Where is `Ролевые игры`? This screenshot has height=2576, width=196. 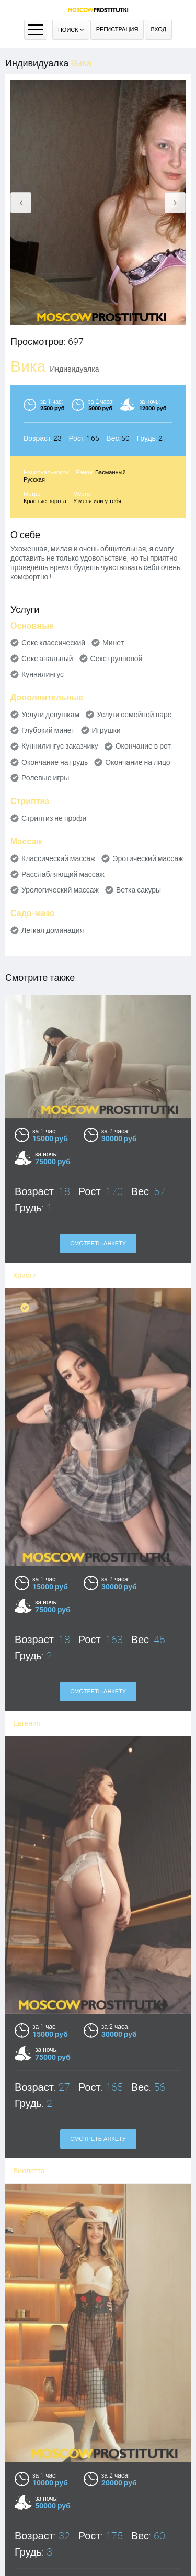 Ролевые игры is located at coordinates (45, 778).